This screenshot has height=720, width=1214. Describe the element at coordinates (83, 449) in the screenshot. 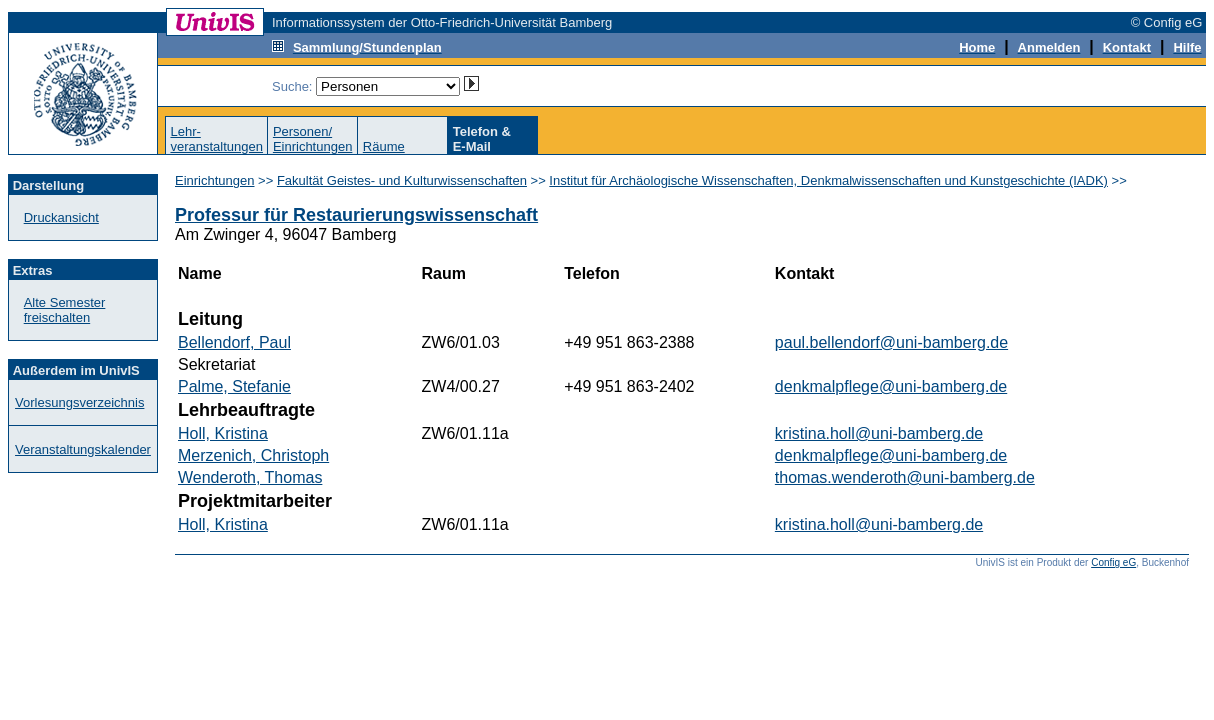

I see `Veranstaltungskalender` at that location.